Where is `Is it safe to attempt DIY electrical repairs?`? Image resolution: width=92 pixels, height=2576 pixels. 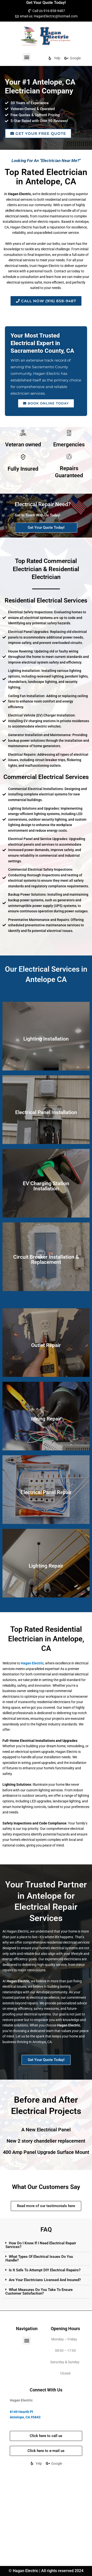 Is it safe to attempt DIY electrical repairs? is located at coordinates (44, 2270).